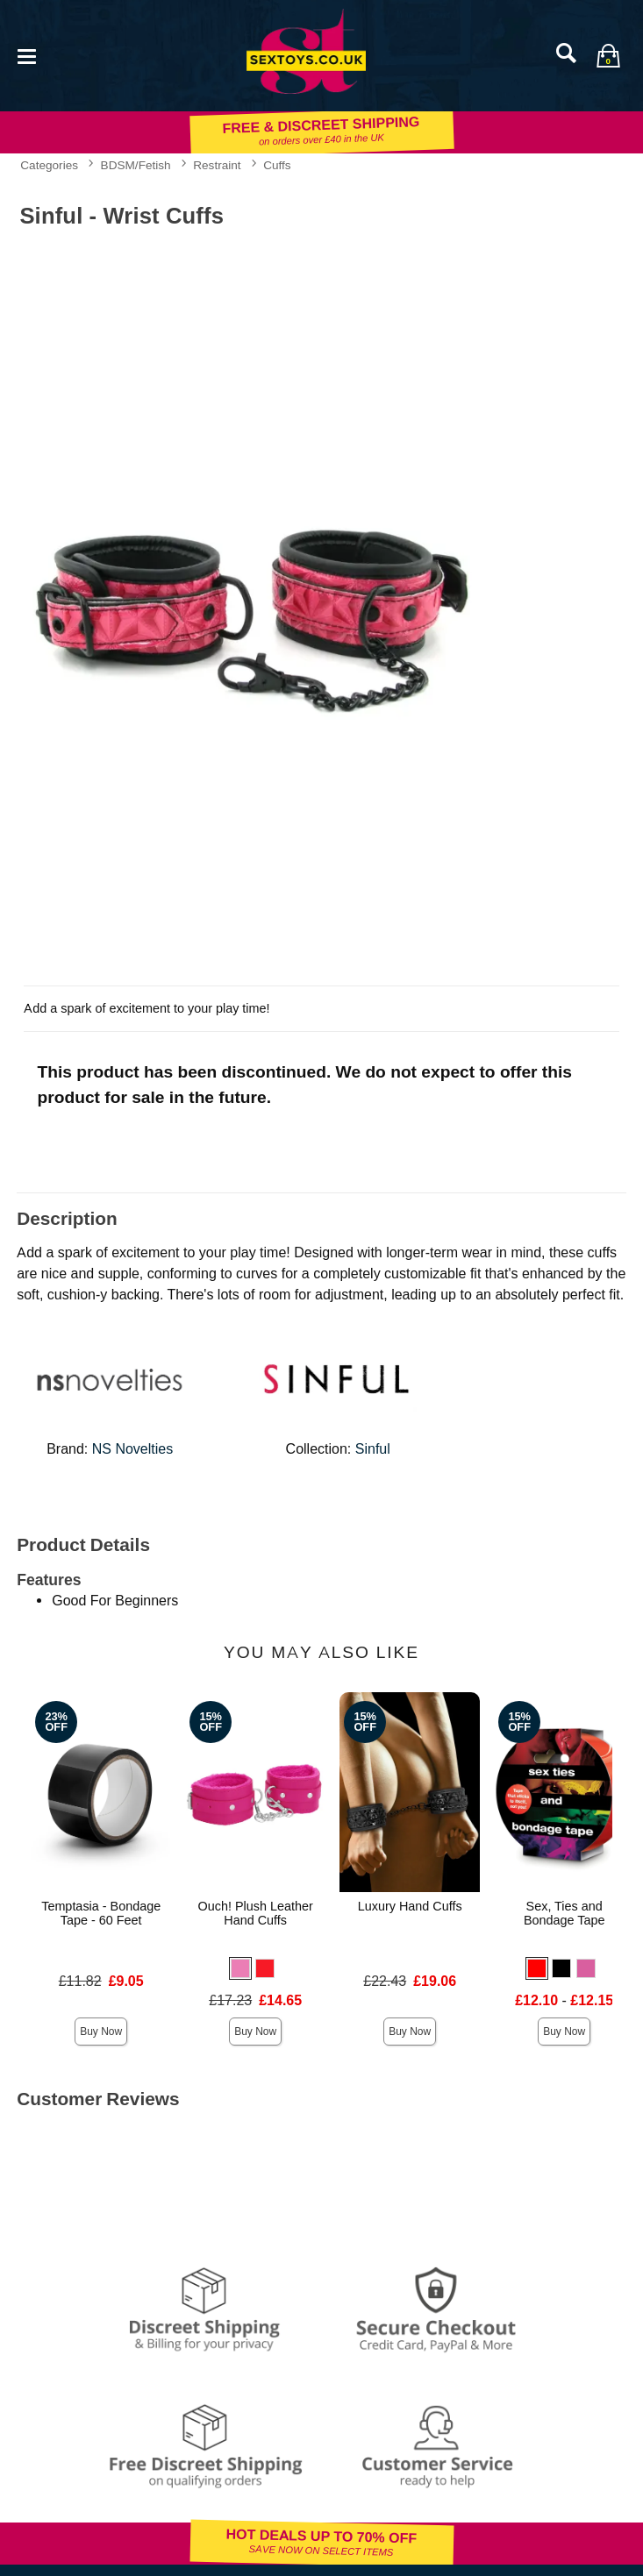 Image resolution: width=643 pixels, height=2576 pixels. What do you see at coordinates (132, 1449) in the screenshot?
I see `NS Novelties` at bounding box center [132, 1449].